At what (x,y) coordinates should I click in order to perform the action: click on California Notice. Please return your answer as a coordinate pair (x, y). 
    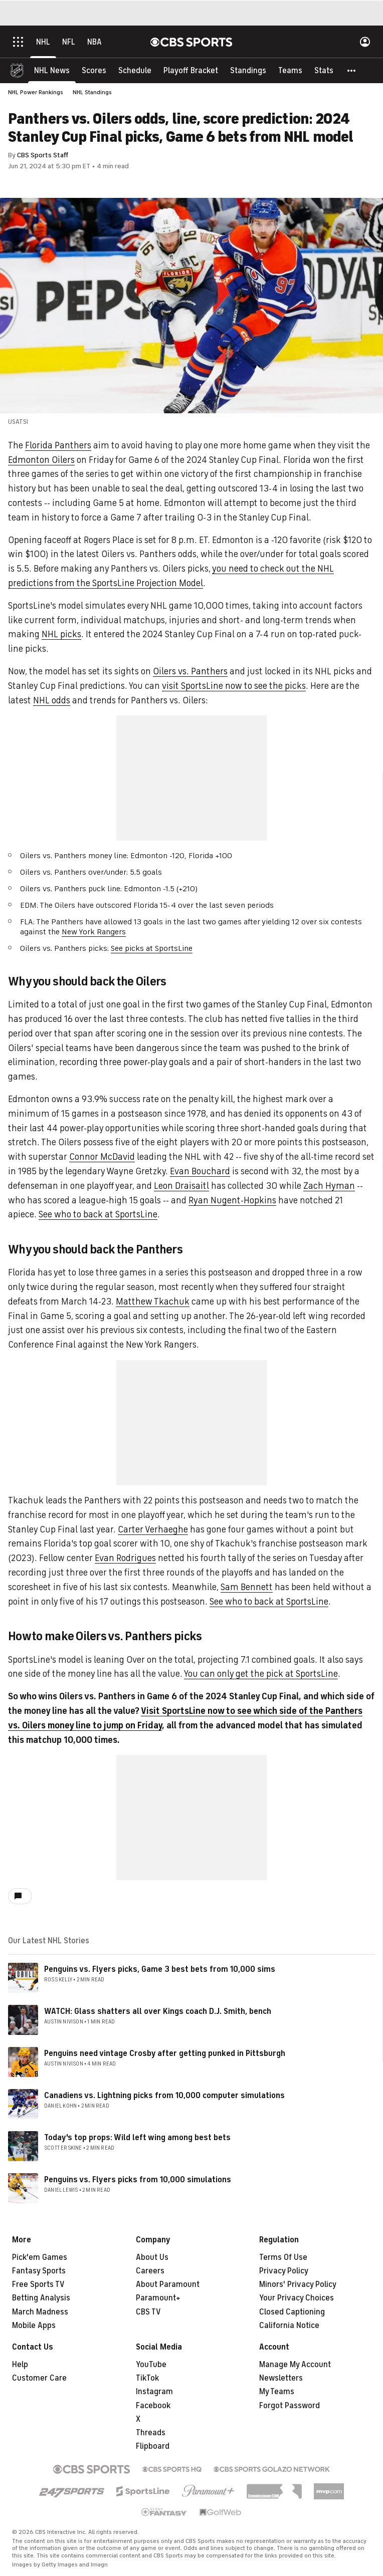
    Looking at the image, I should click on (289, 2326).